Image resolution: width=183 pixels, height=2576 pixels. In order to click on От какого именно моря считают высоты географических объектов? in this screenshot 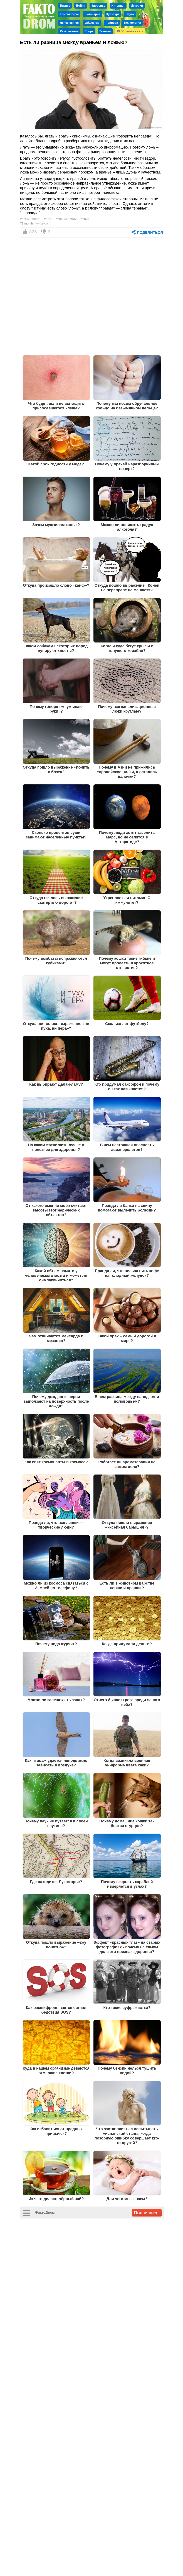, I will do `click(56, 1210)`.